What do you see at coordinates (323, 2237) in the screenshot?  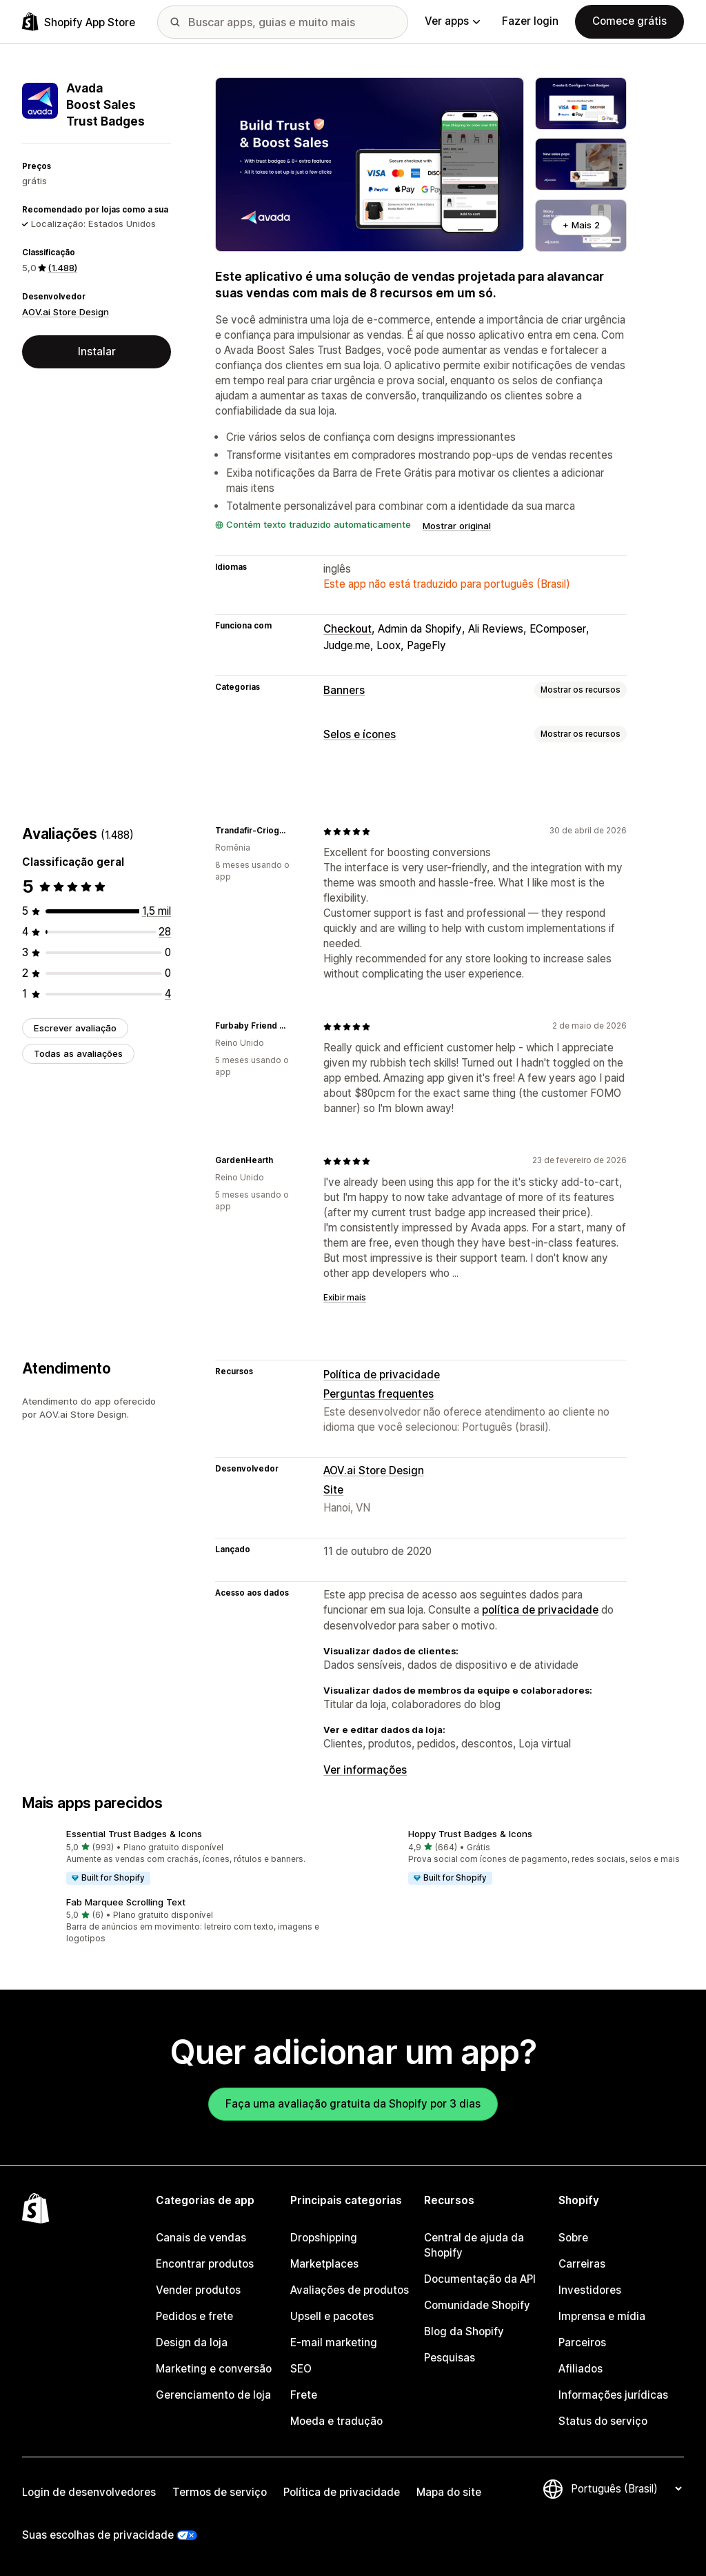 I see `Dropshipping` at bounding box center [323, 2237].